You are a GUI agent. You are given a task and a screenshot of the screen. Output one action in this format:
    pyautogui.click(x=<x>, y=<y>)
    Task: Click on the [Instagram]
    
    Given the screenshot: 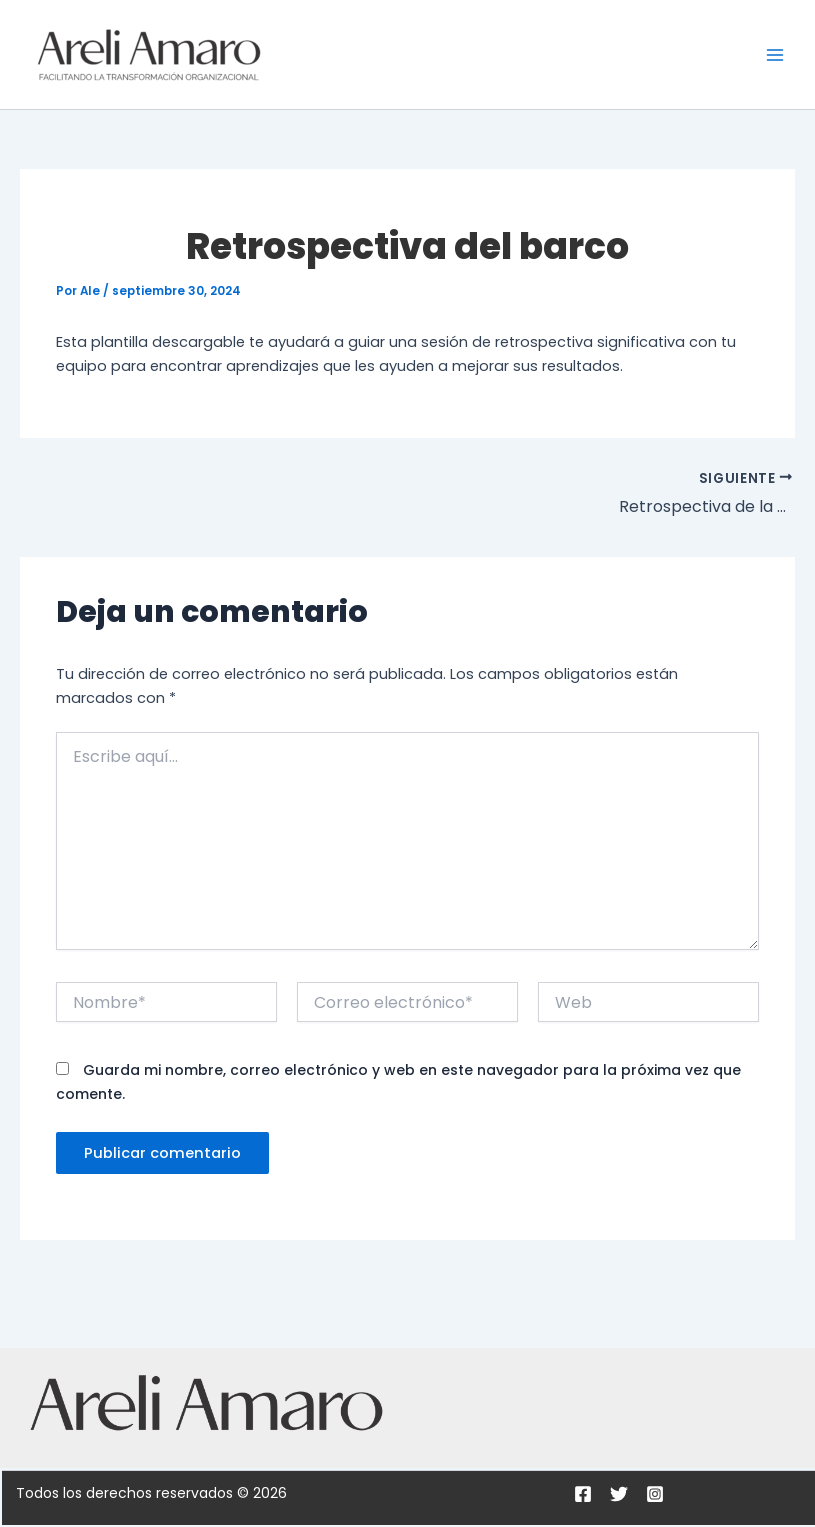 What is the action you would take?
    pyautogui.click(x=655, y=1494)
    